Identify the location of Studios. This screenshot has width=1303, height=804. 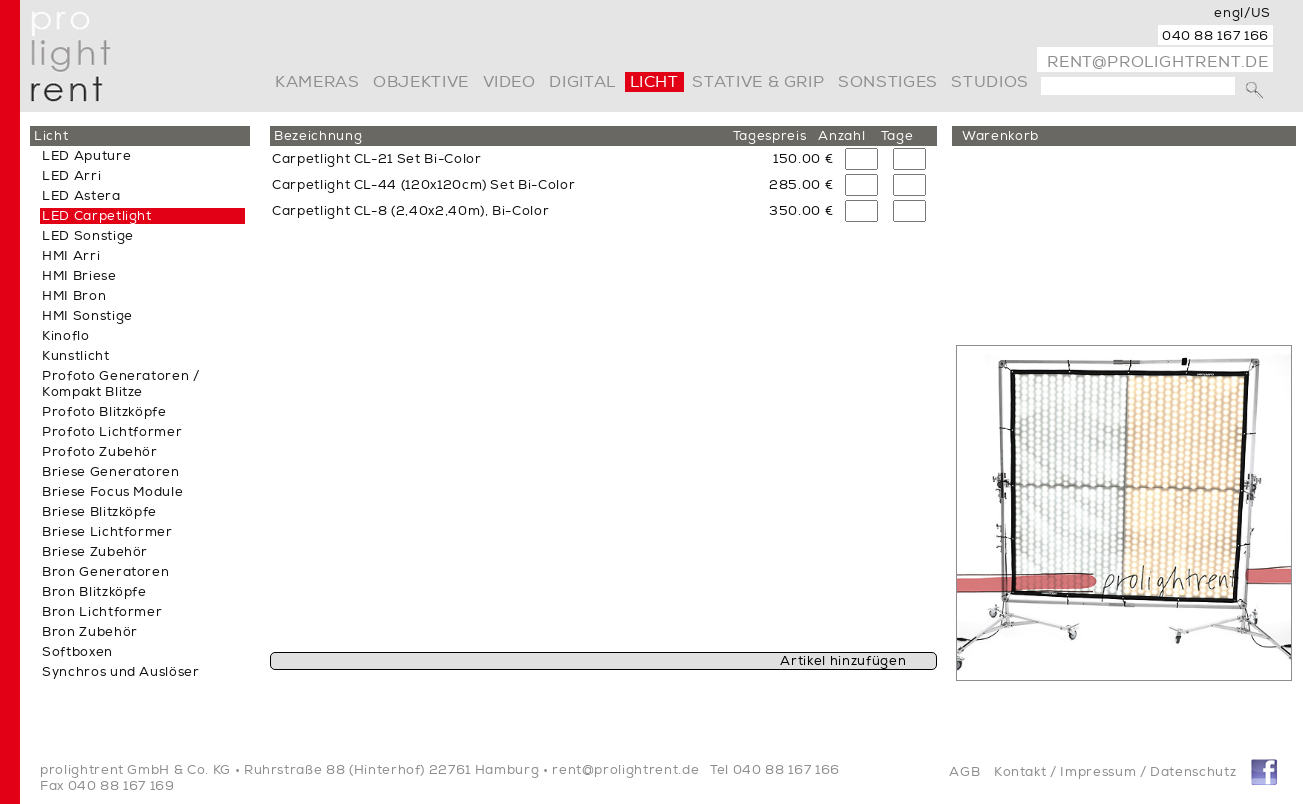
(989, 82).